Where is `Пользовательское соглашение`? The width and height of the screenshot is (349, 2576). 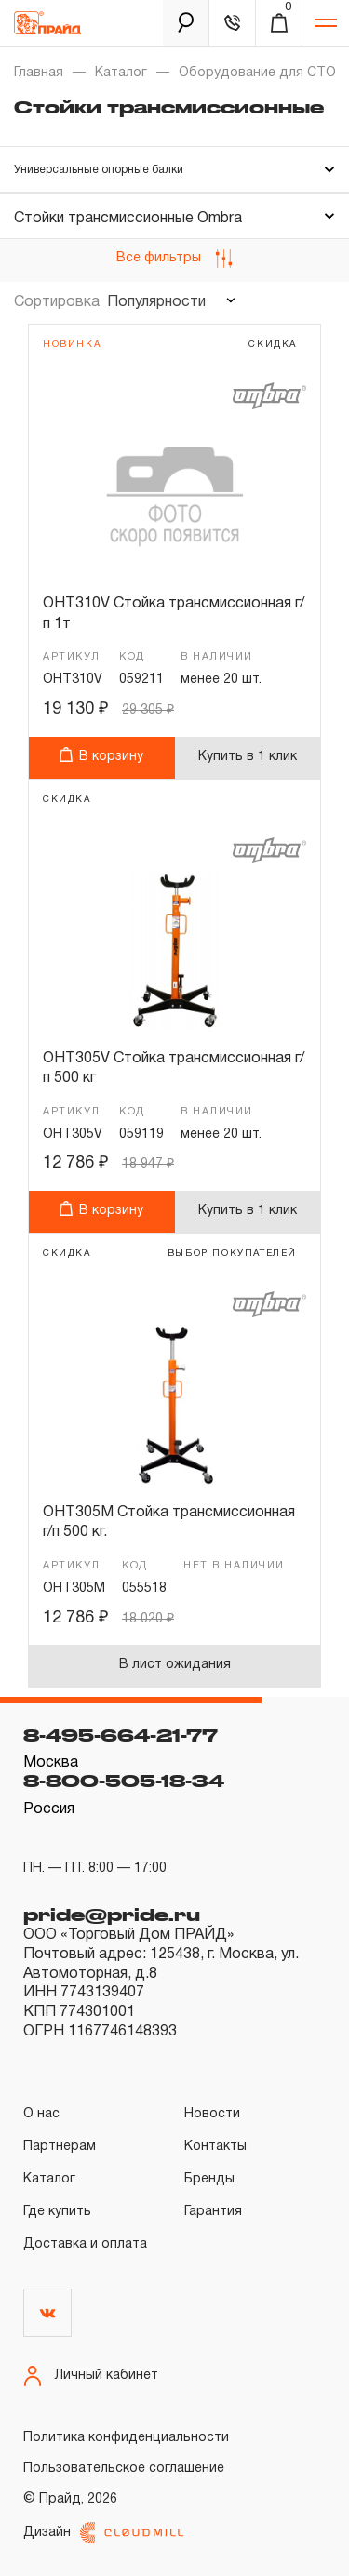 Пользовательское соглашение is located at coordinates (123, 2469).